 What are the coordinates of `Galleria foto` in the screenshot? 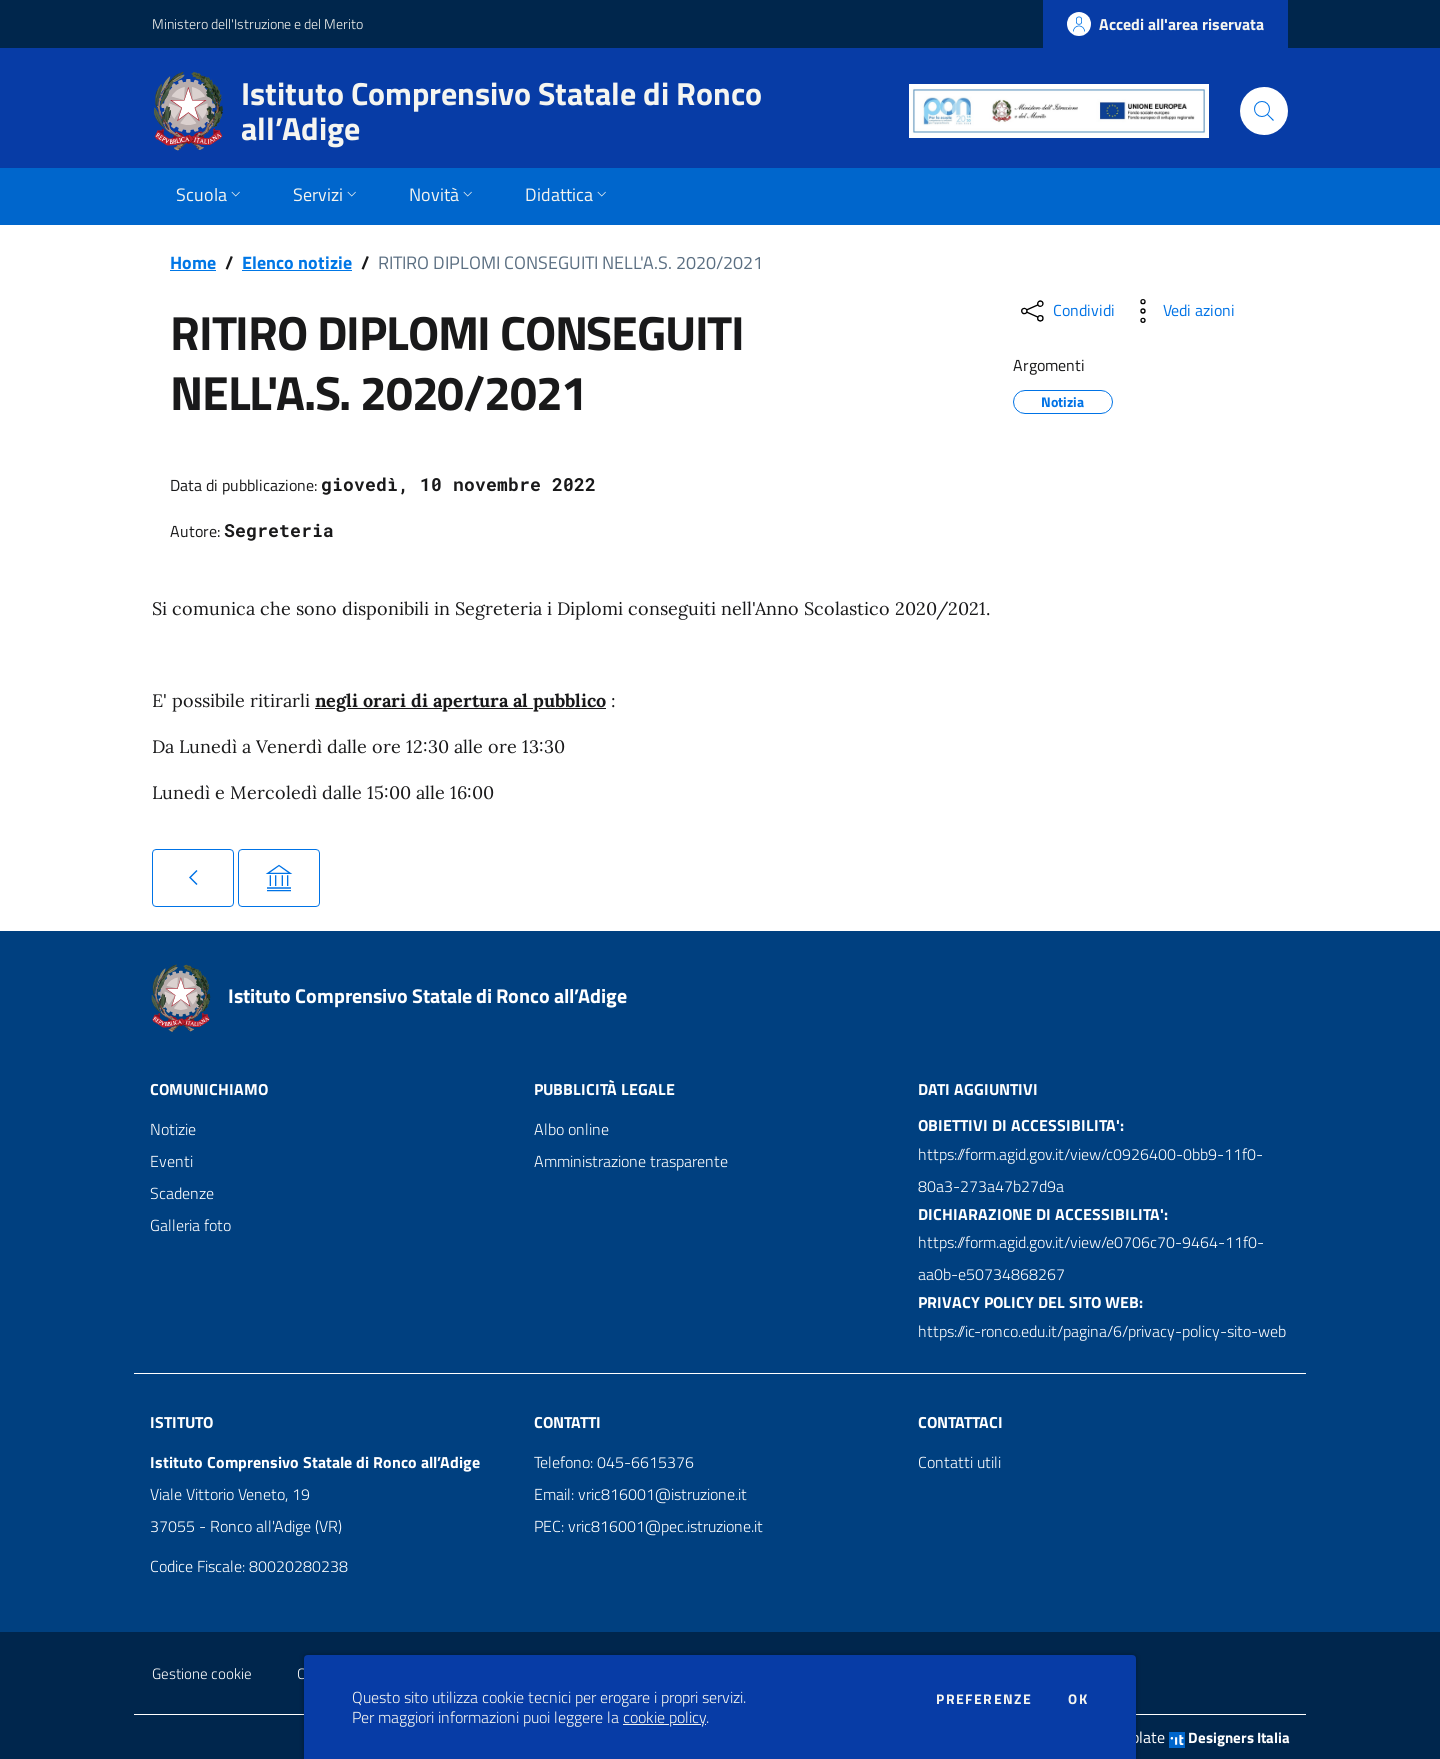 It's located at (190, 1225).